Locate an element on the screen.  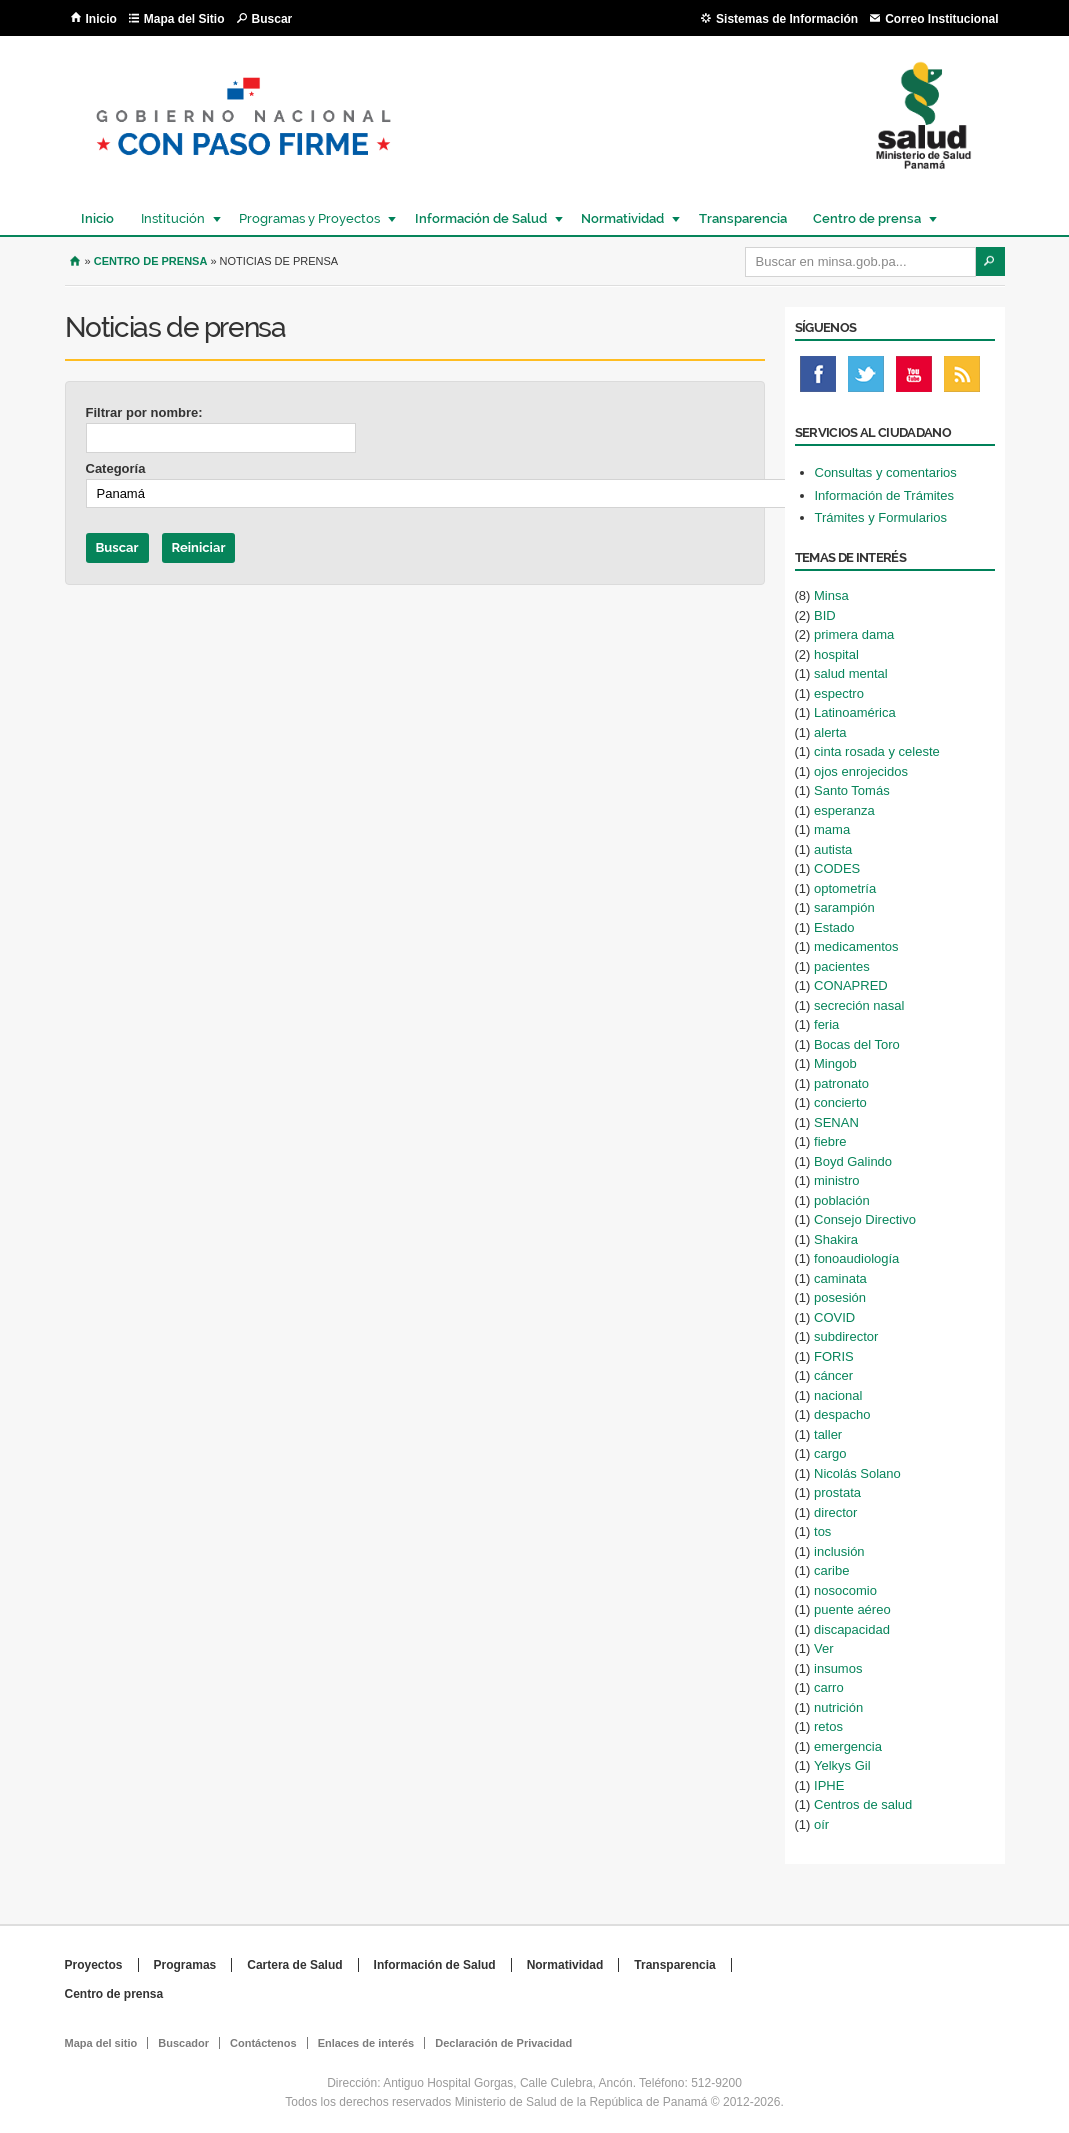
Consultas y comentarios is located at coordinates (886, 472).